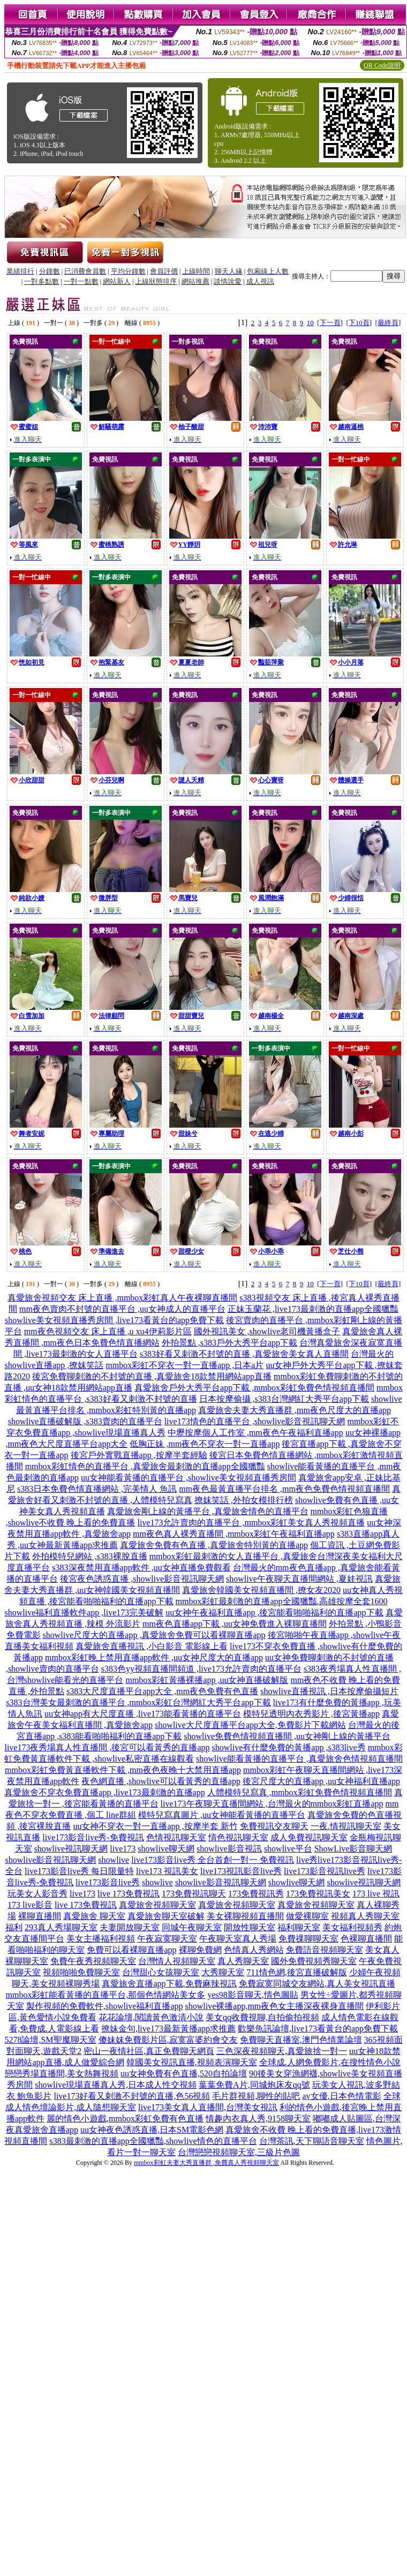  What do you see at coordinates (301, 2039) in the screenshot?
I see `免費聊天直播室,澳門色情業論壇` at bounding box center [301, 2039].